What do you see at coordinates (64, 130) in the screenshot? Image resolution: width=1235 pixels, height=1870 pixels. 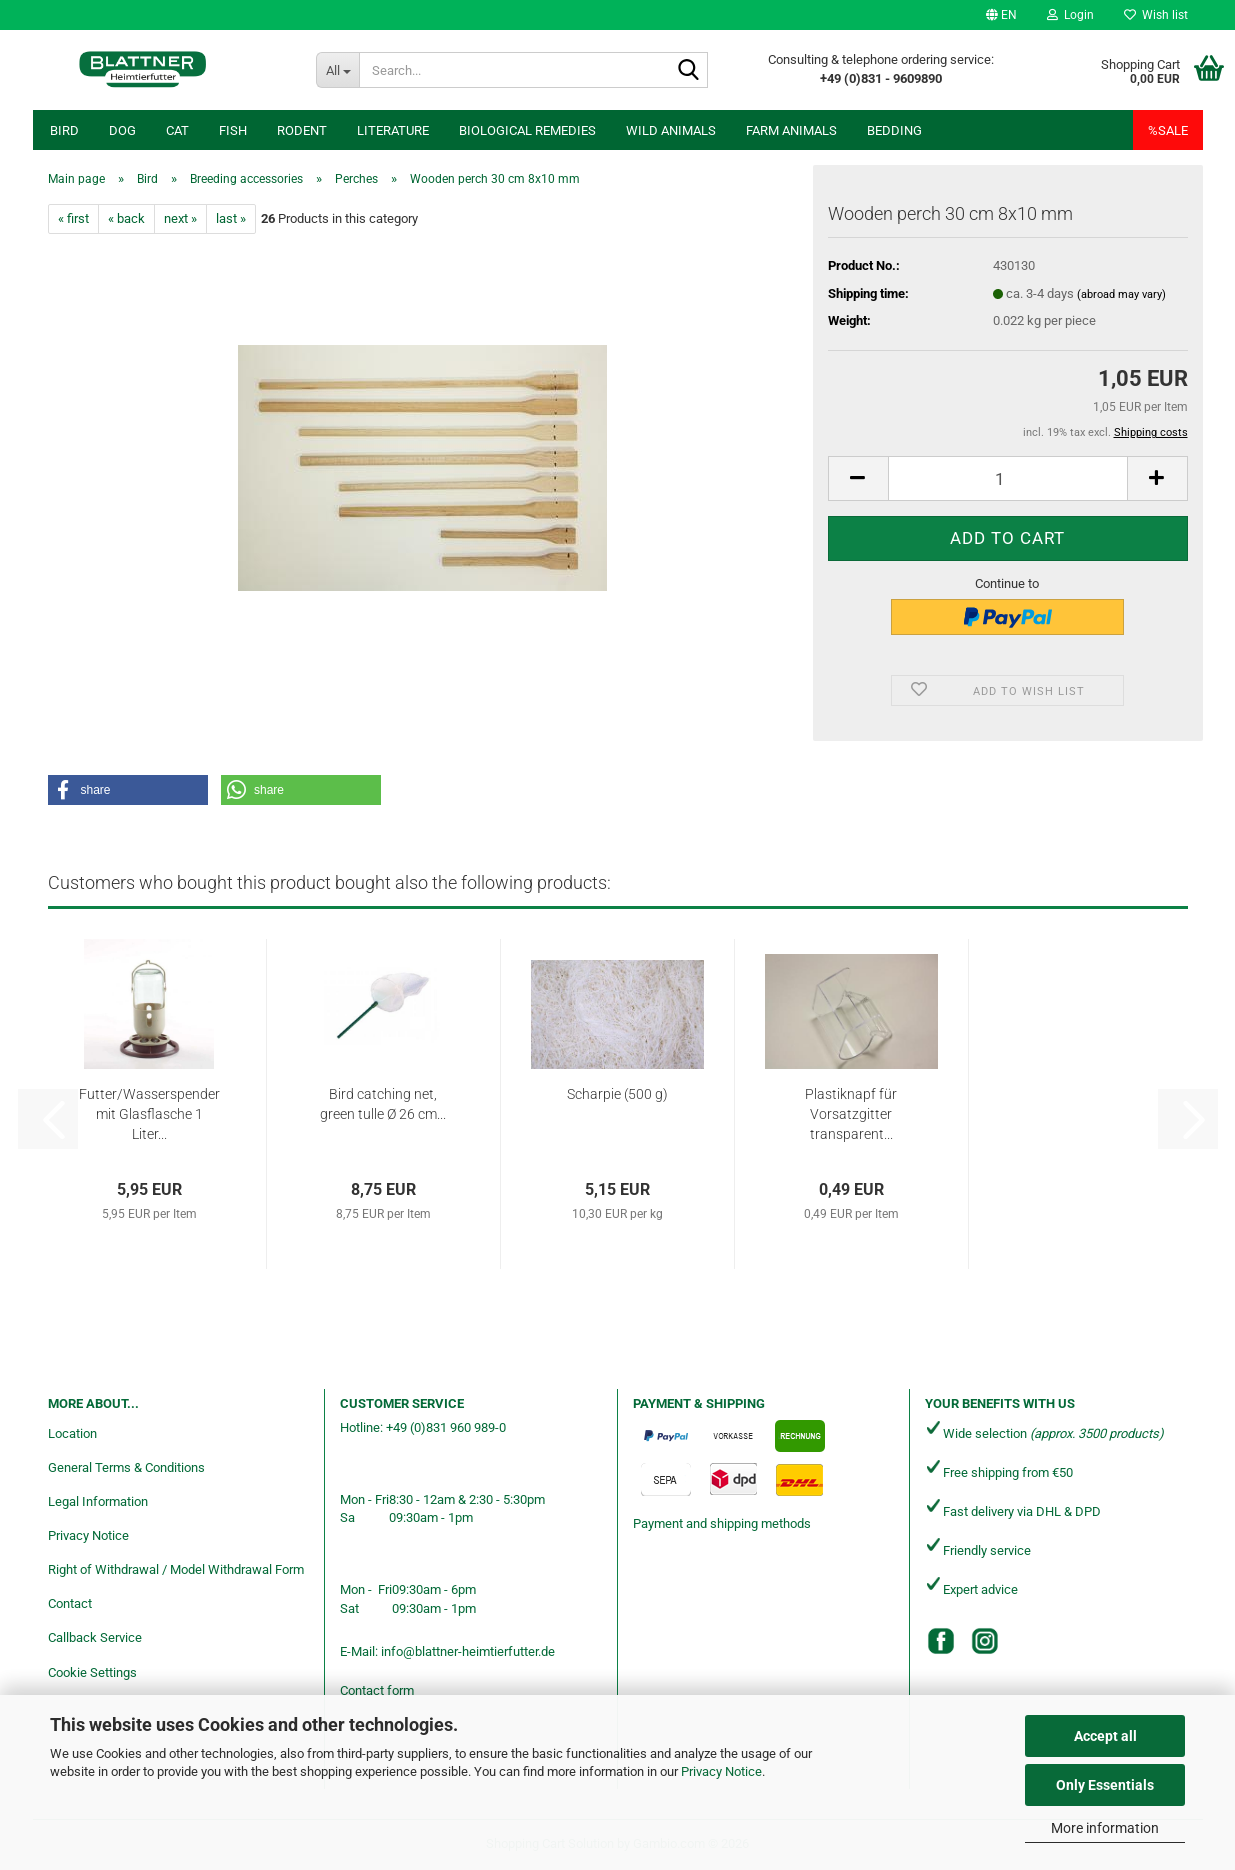 I see `Bird` at bounding box center [64, 130].